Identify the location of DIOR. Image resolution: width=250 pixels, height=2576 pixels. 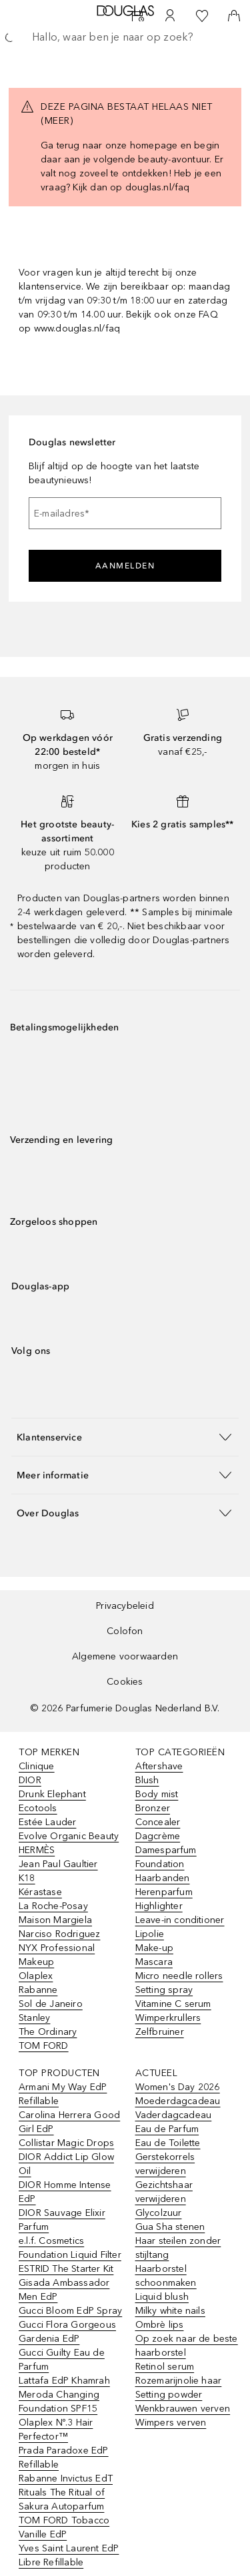
(30, 1780).